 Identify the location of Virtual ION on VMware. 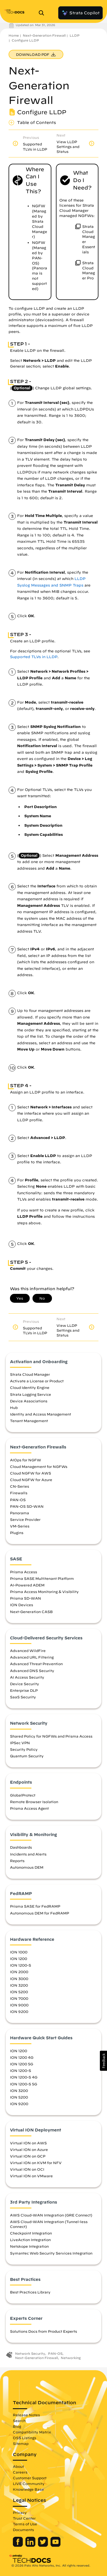
(31, 2176).